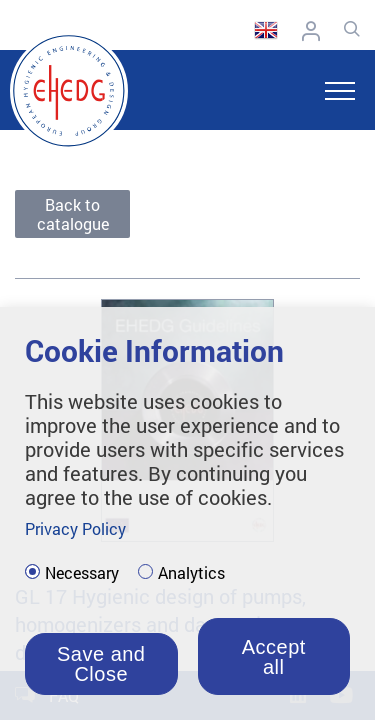 This screenshot has width=375, height=720. What do you see at coordinates (101, 664) in the screenshot?
I see `Save and Close` at bounding box center [101, 664].